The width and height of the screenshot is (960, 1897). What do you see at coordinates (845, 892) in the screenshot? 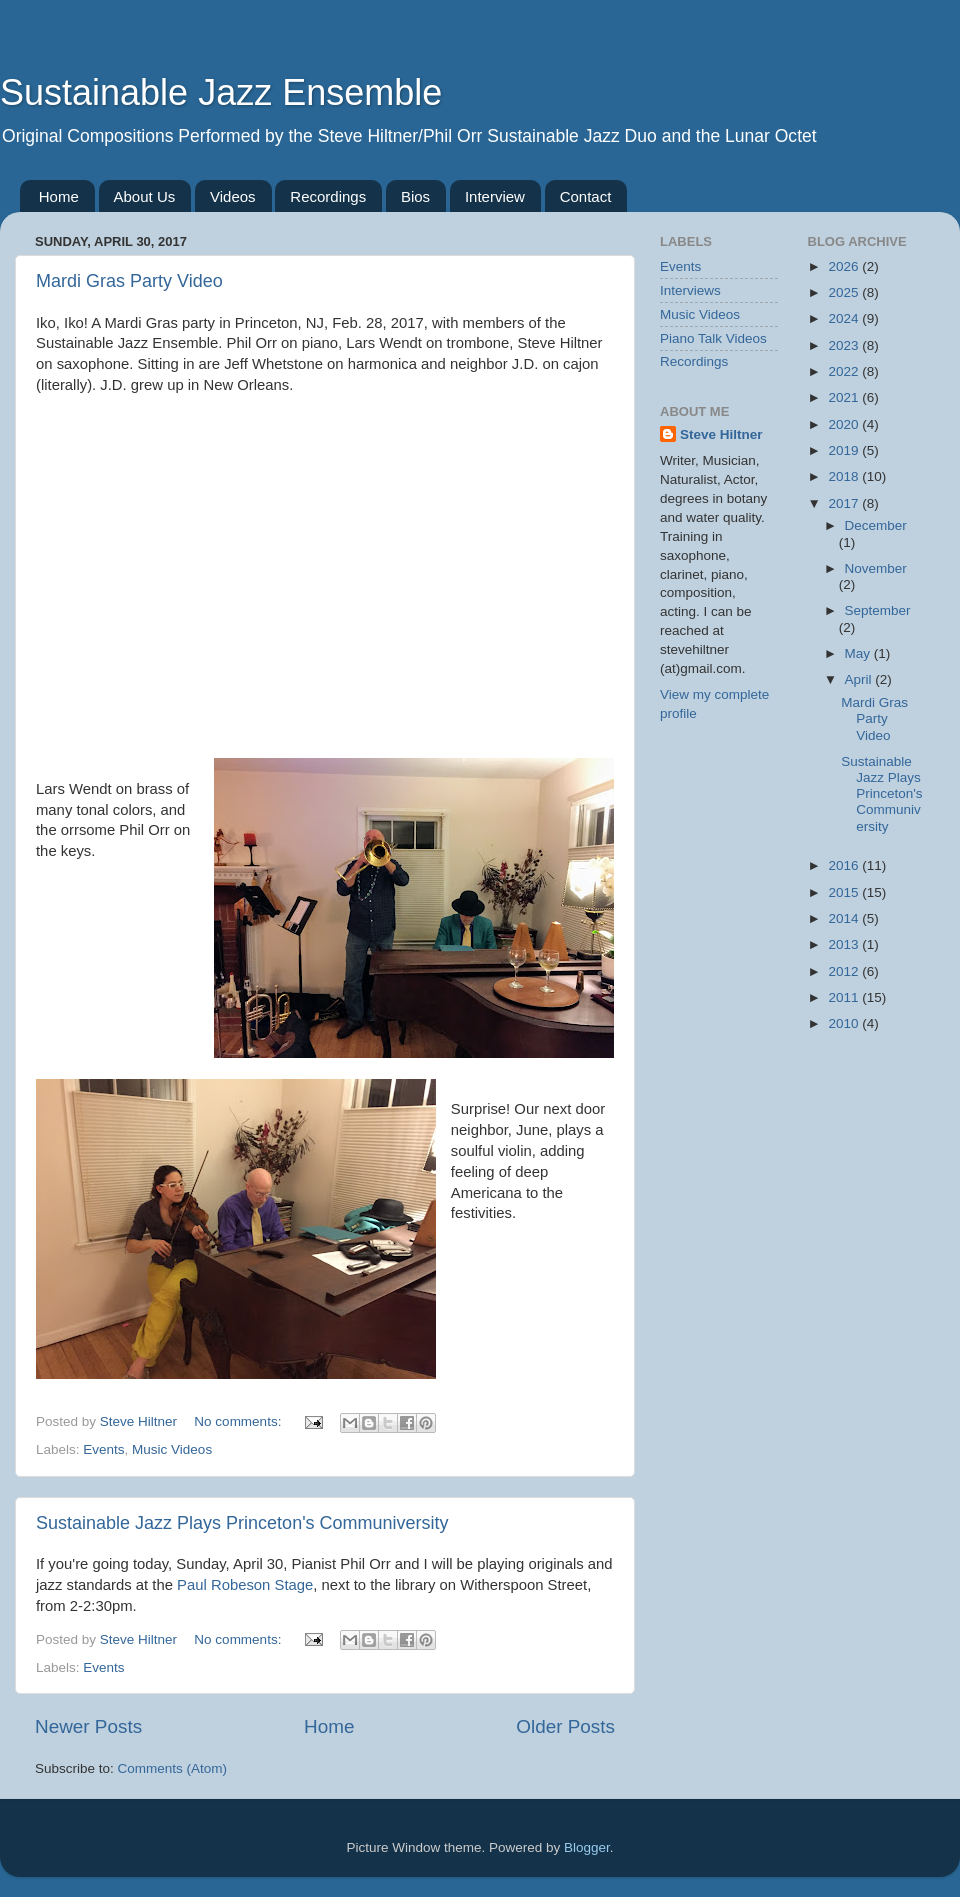
I see `2015` at bounding box center [845, 892].